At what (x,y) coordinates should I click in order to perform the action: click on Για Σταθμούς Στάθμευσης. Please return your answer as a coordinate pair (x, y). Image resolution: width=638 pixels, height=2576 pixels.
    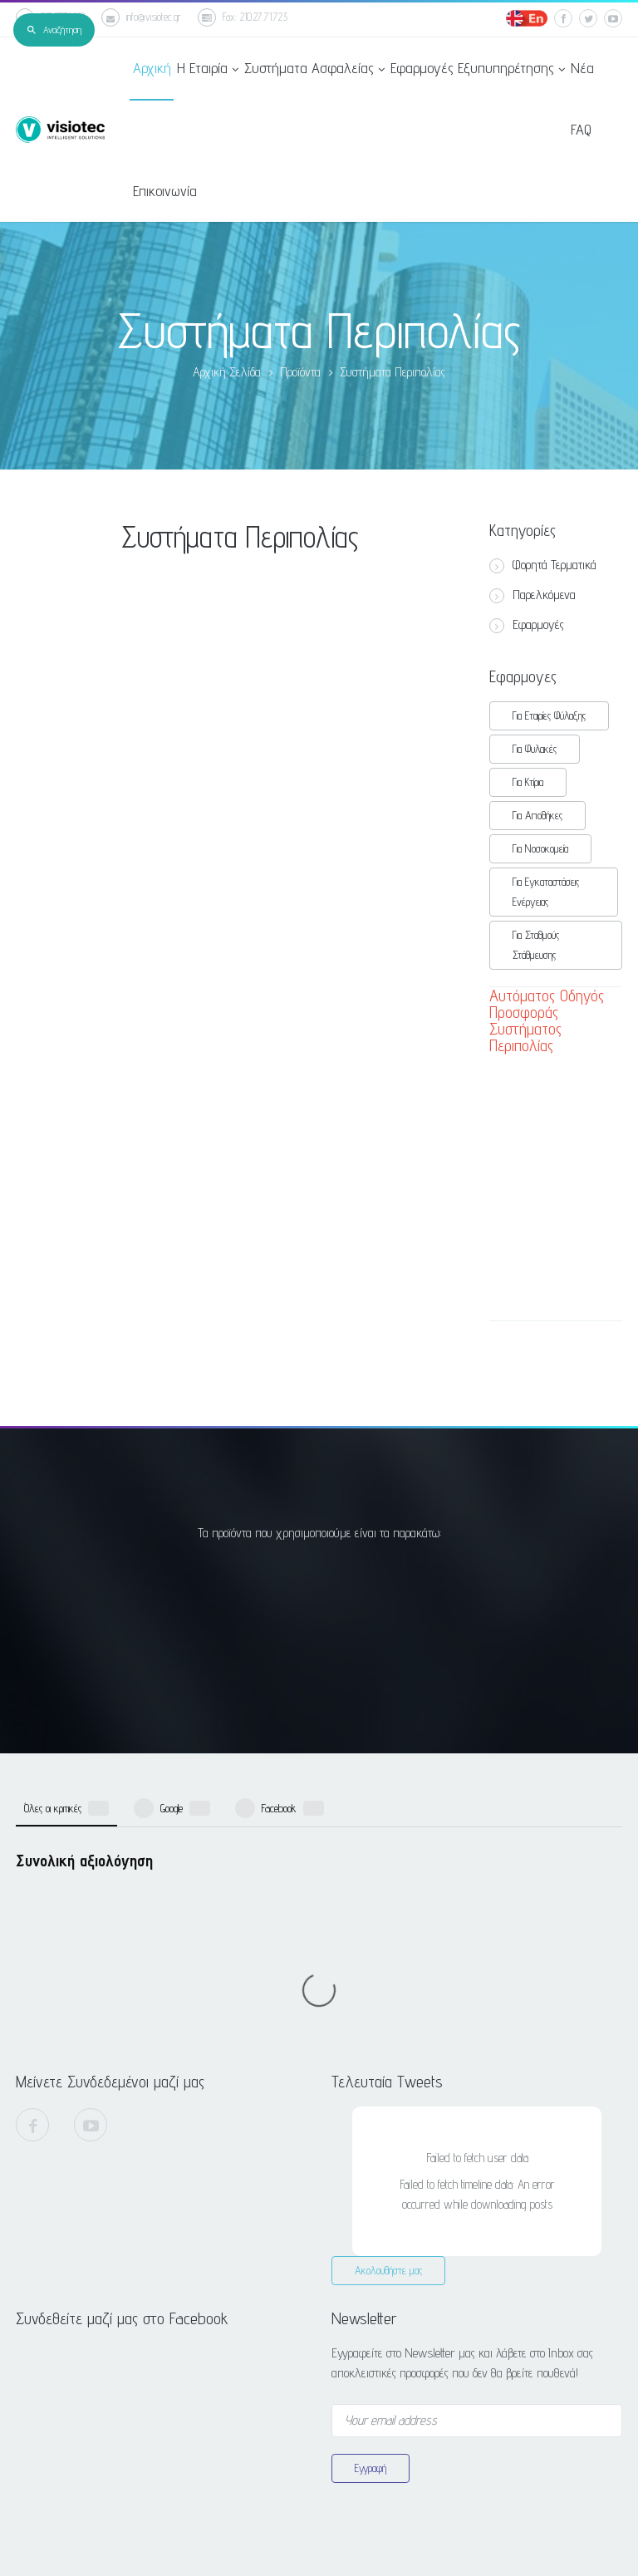
    Looking at the image, I should click on (536, 944).